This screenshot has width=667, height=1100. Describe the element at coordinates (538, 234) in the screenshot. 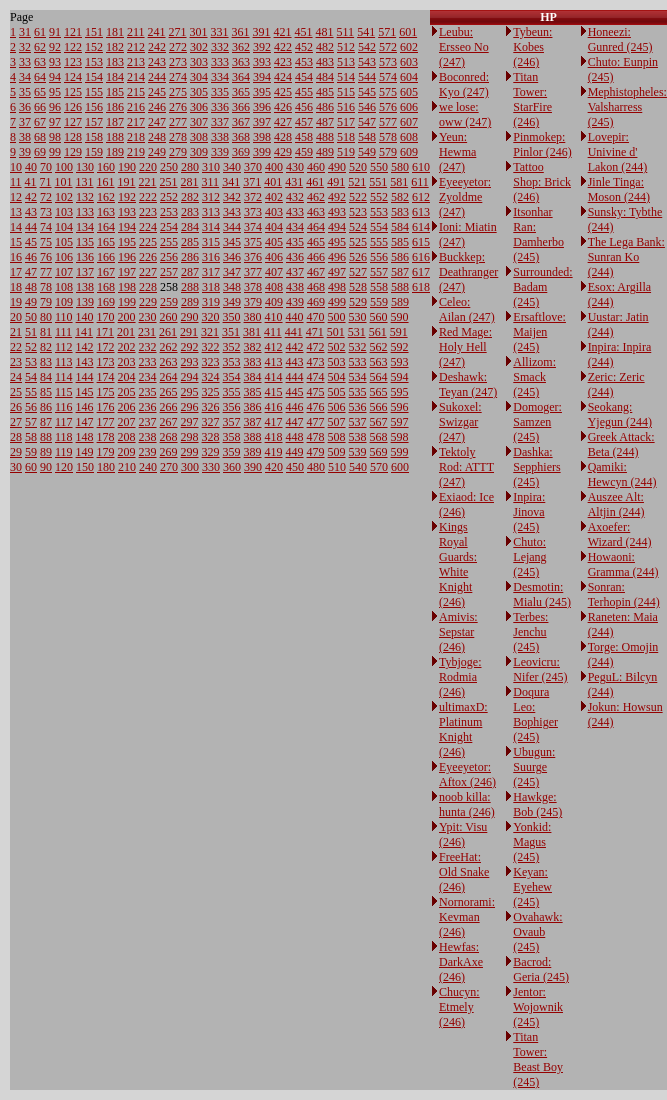

I see `Itsonhar Ran: Damherbo (245)` at that location.